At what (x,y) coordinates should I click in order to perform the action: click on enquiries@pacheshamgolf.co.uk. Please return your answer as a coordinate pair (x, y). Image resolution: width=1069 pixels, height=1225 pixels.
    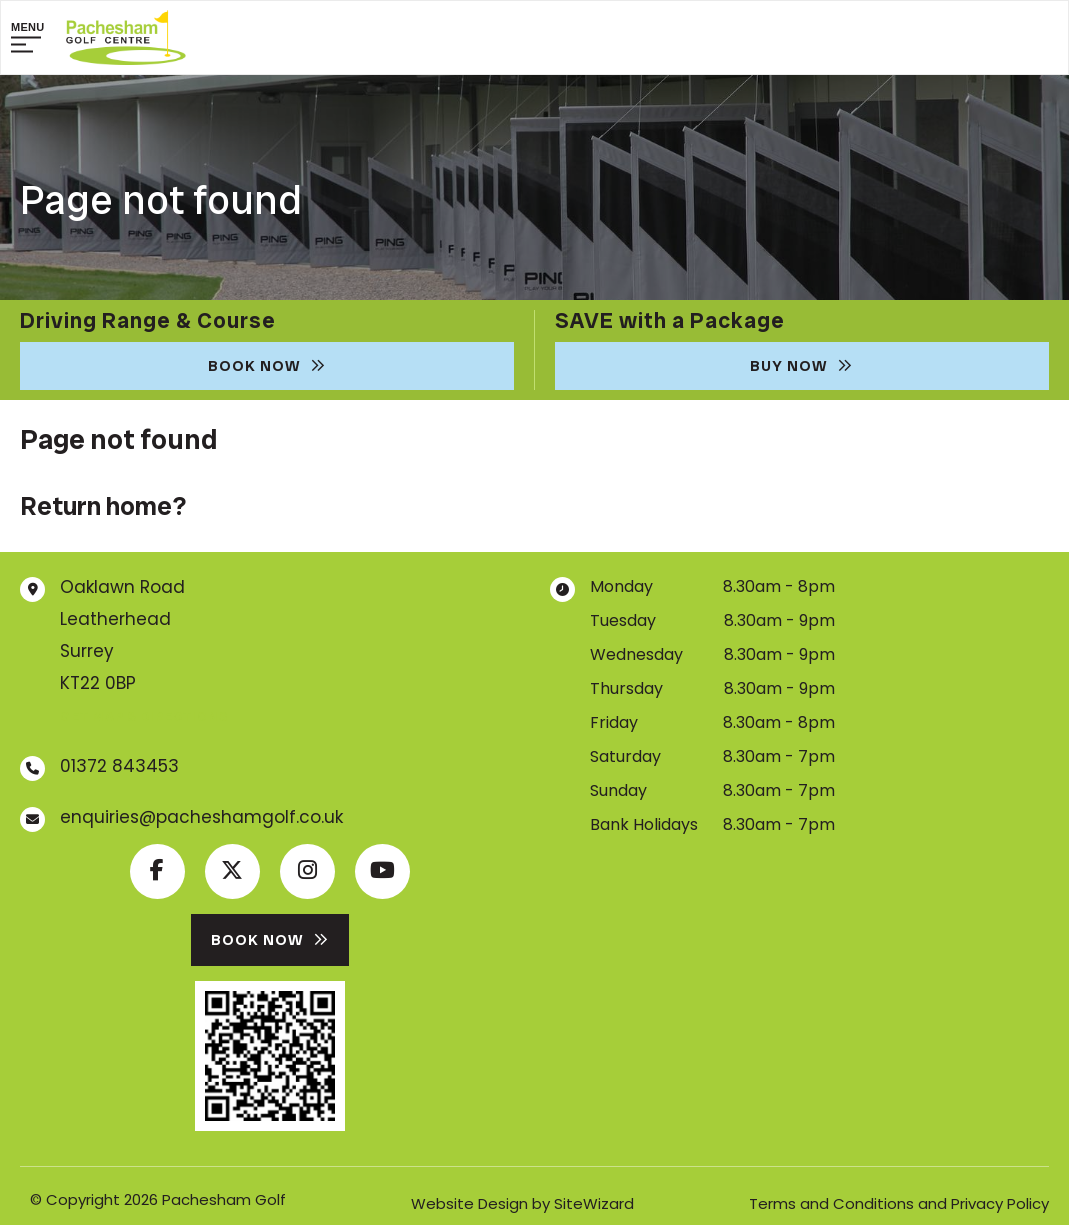
    Looking at the image, I should click on (201, 817).